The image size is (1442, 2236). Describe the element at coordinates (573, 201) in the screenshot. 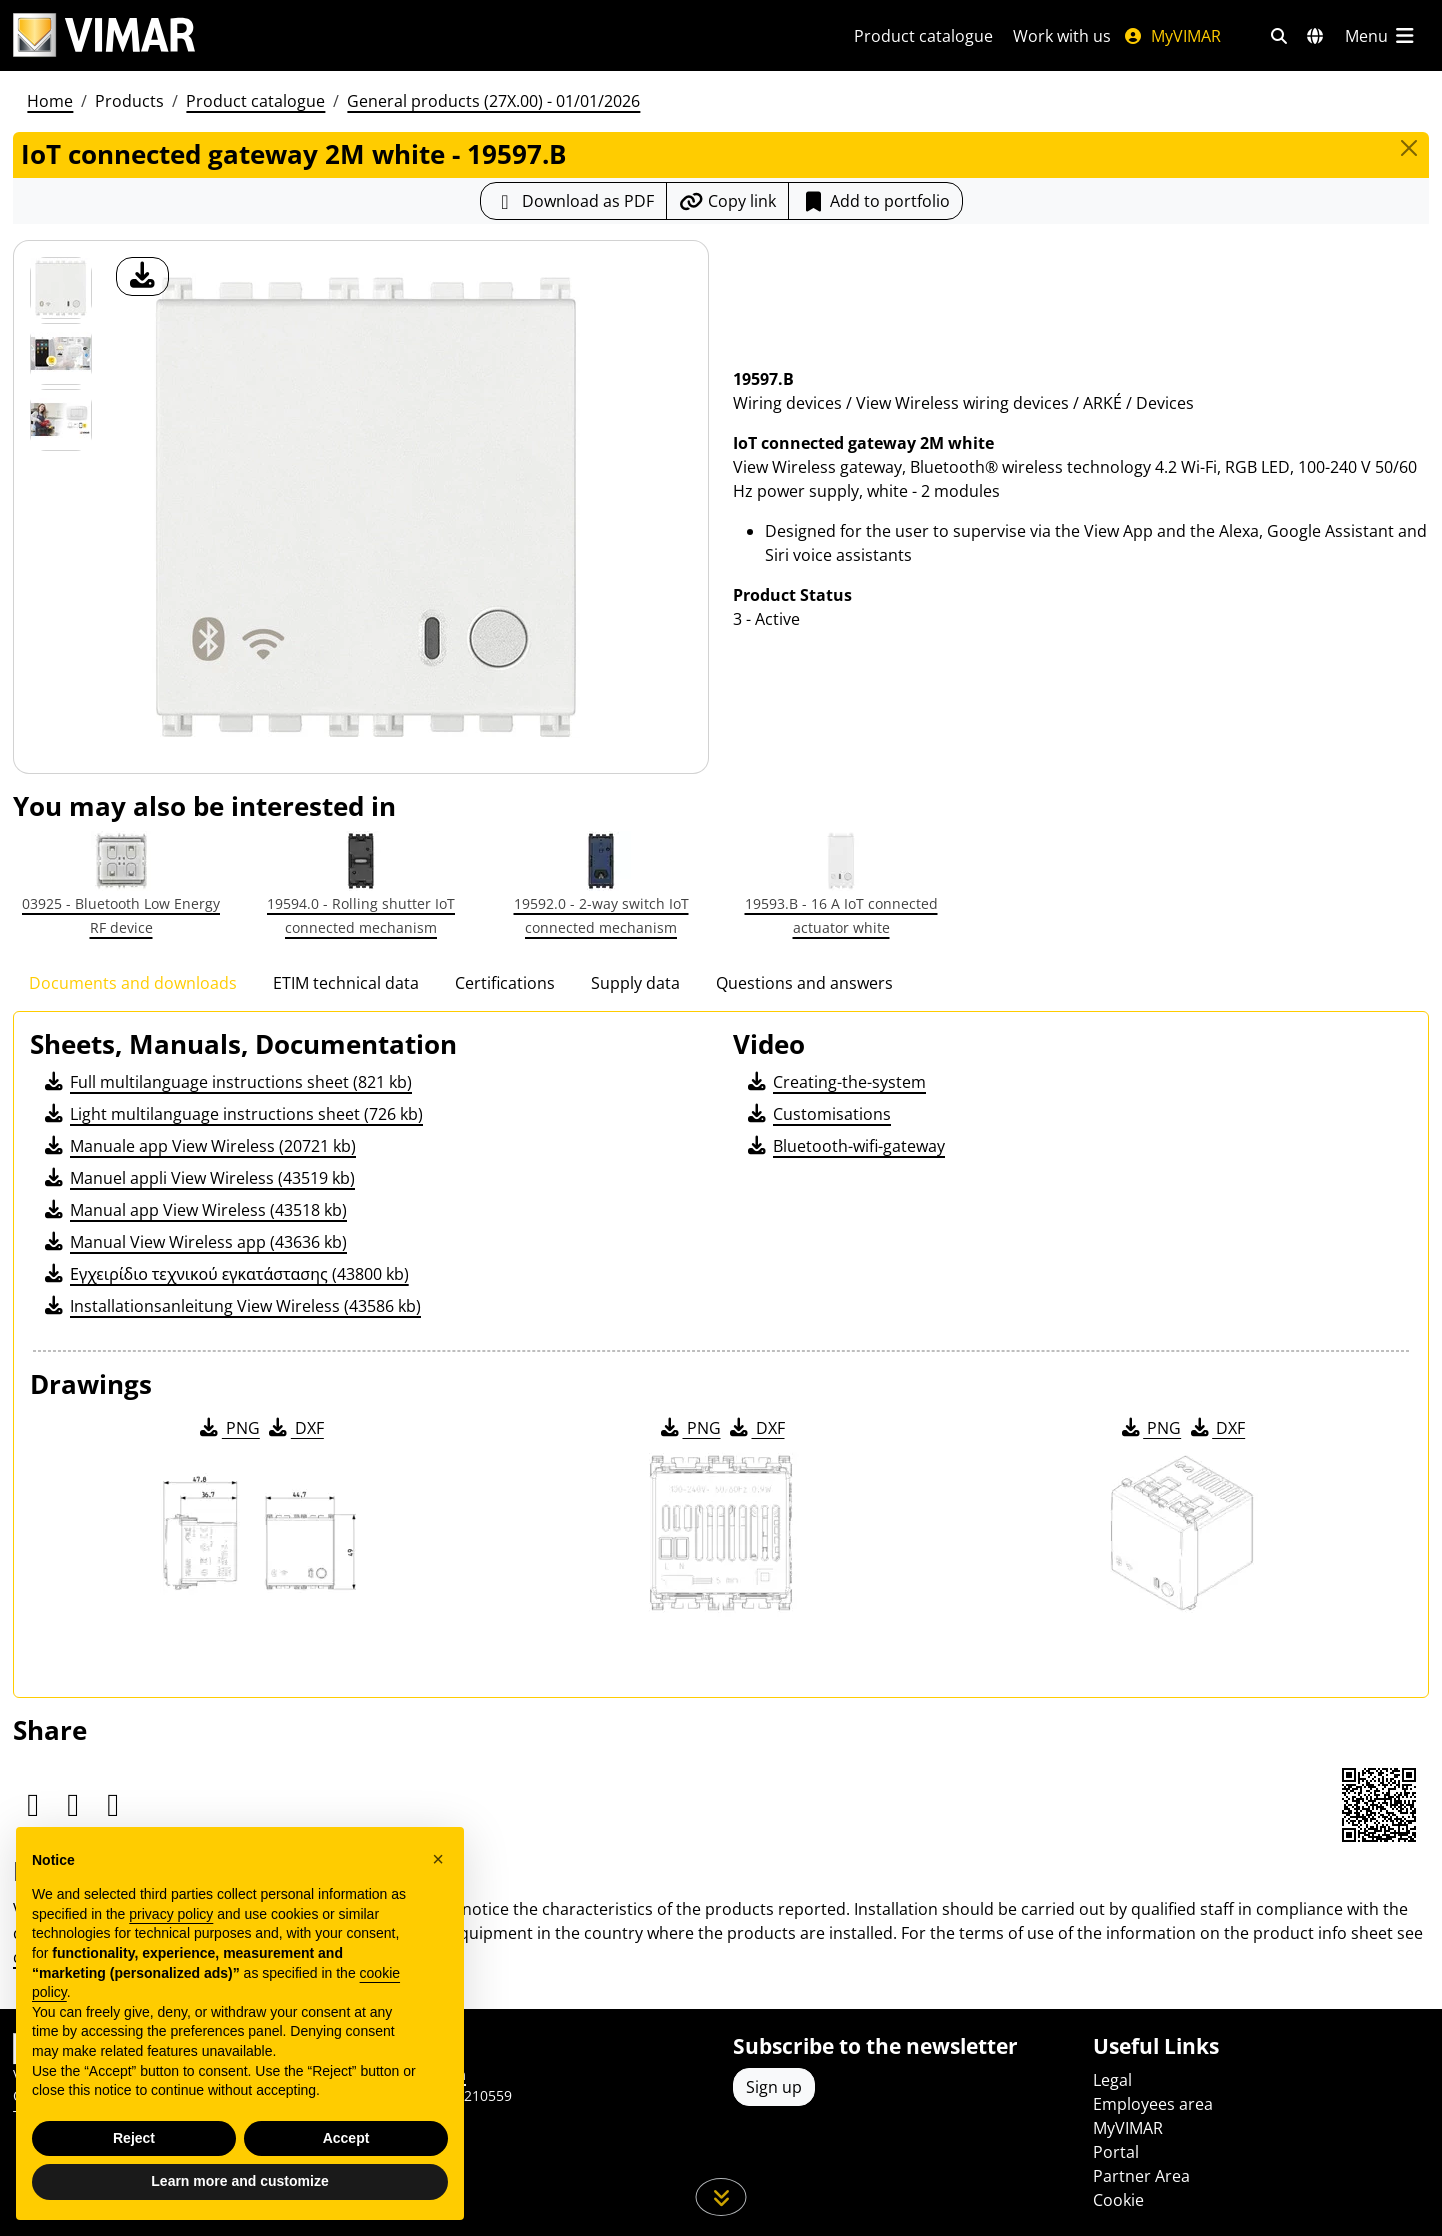

I see `[Download the product sheet in PDF format]` at that location.